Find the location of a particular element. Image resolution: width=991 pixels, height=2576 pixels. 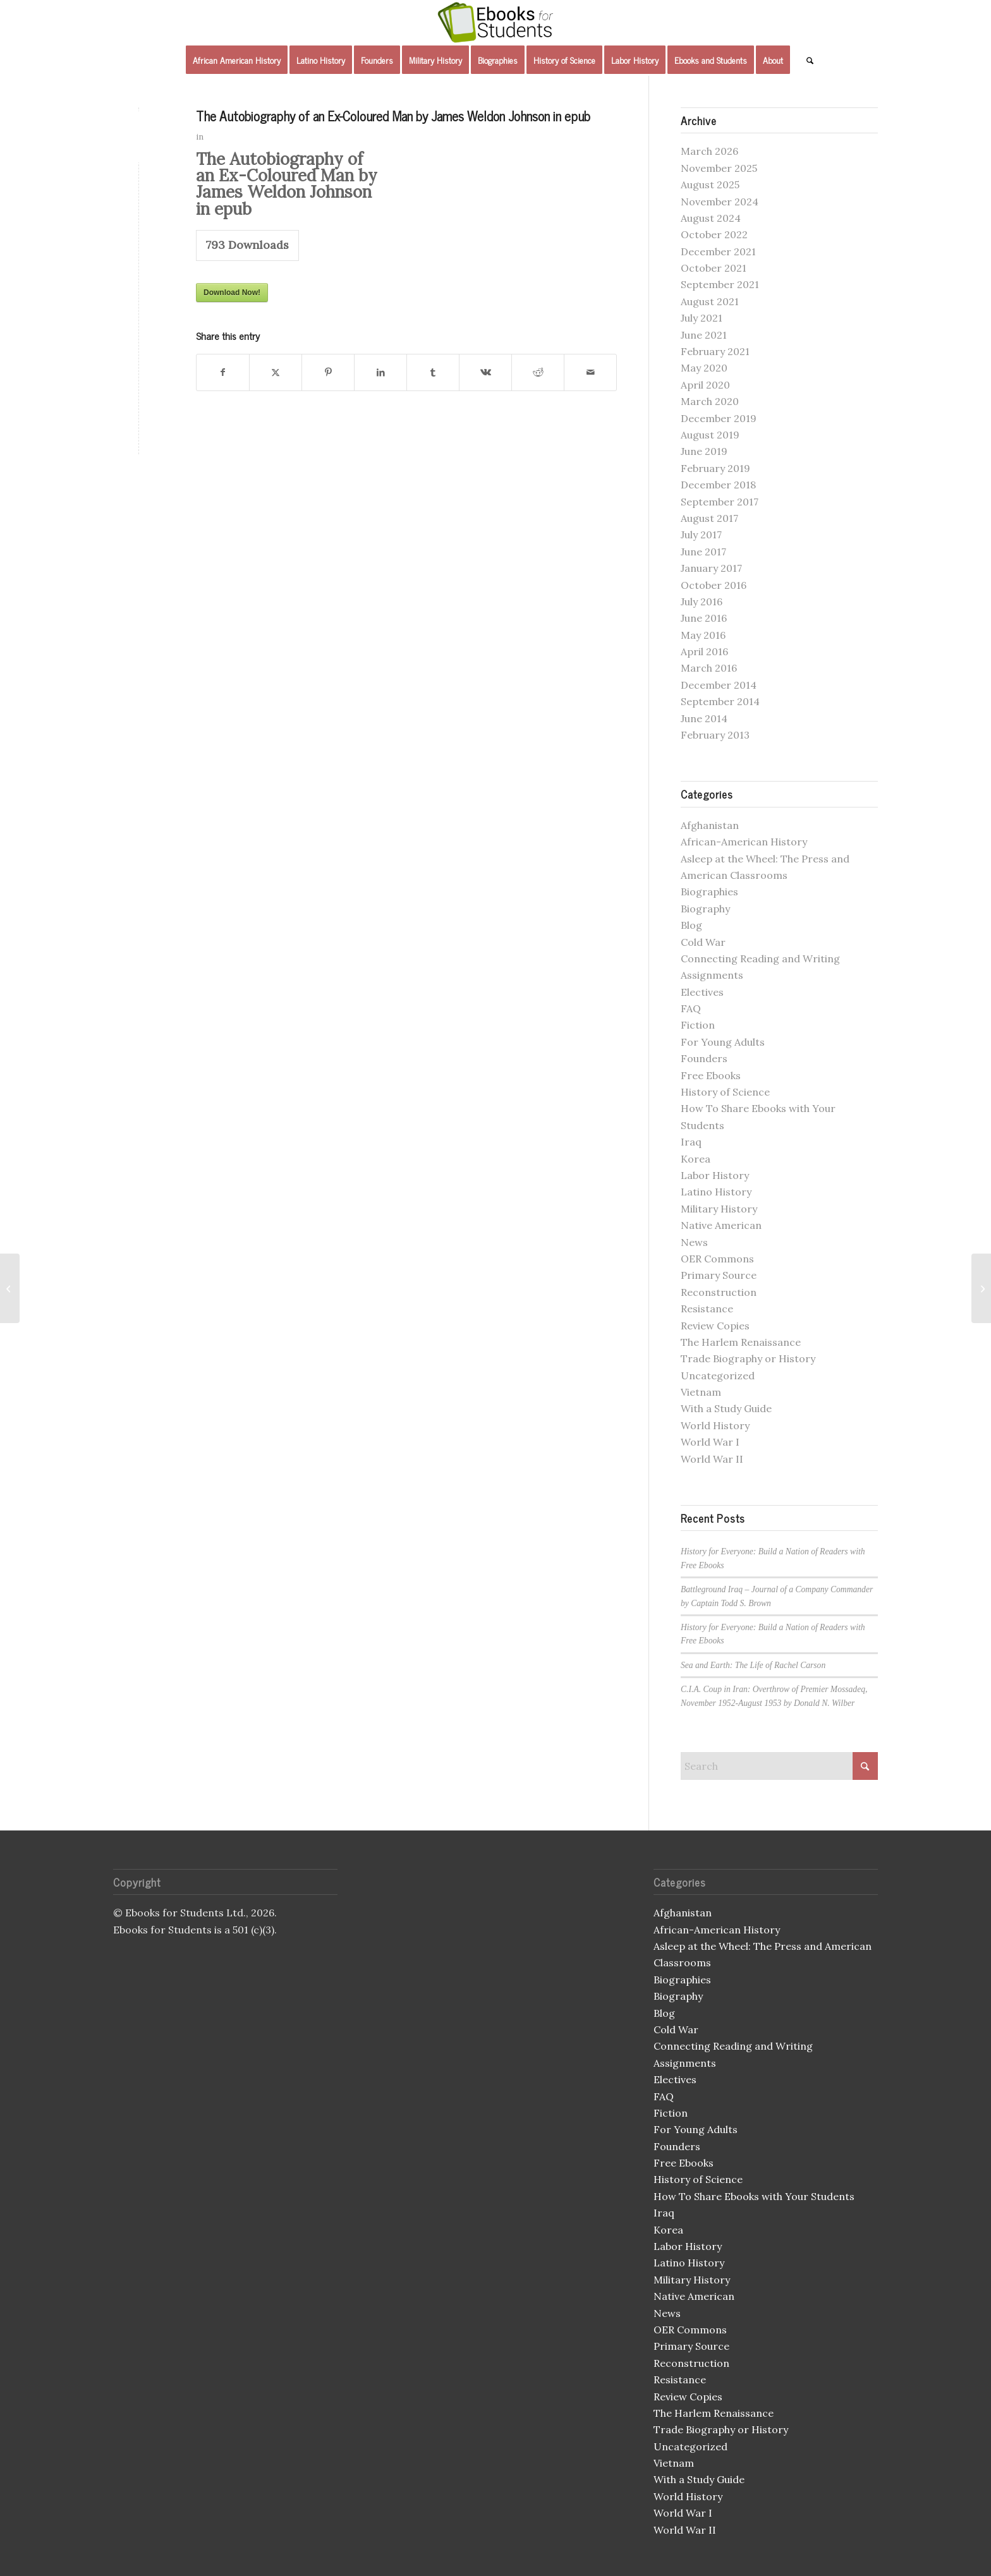

September 2021 is located at coordinates (720, 284).